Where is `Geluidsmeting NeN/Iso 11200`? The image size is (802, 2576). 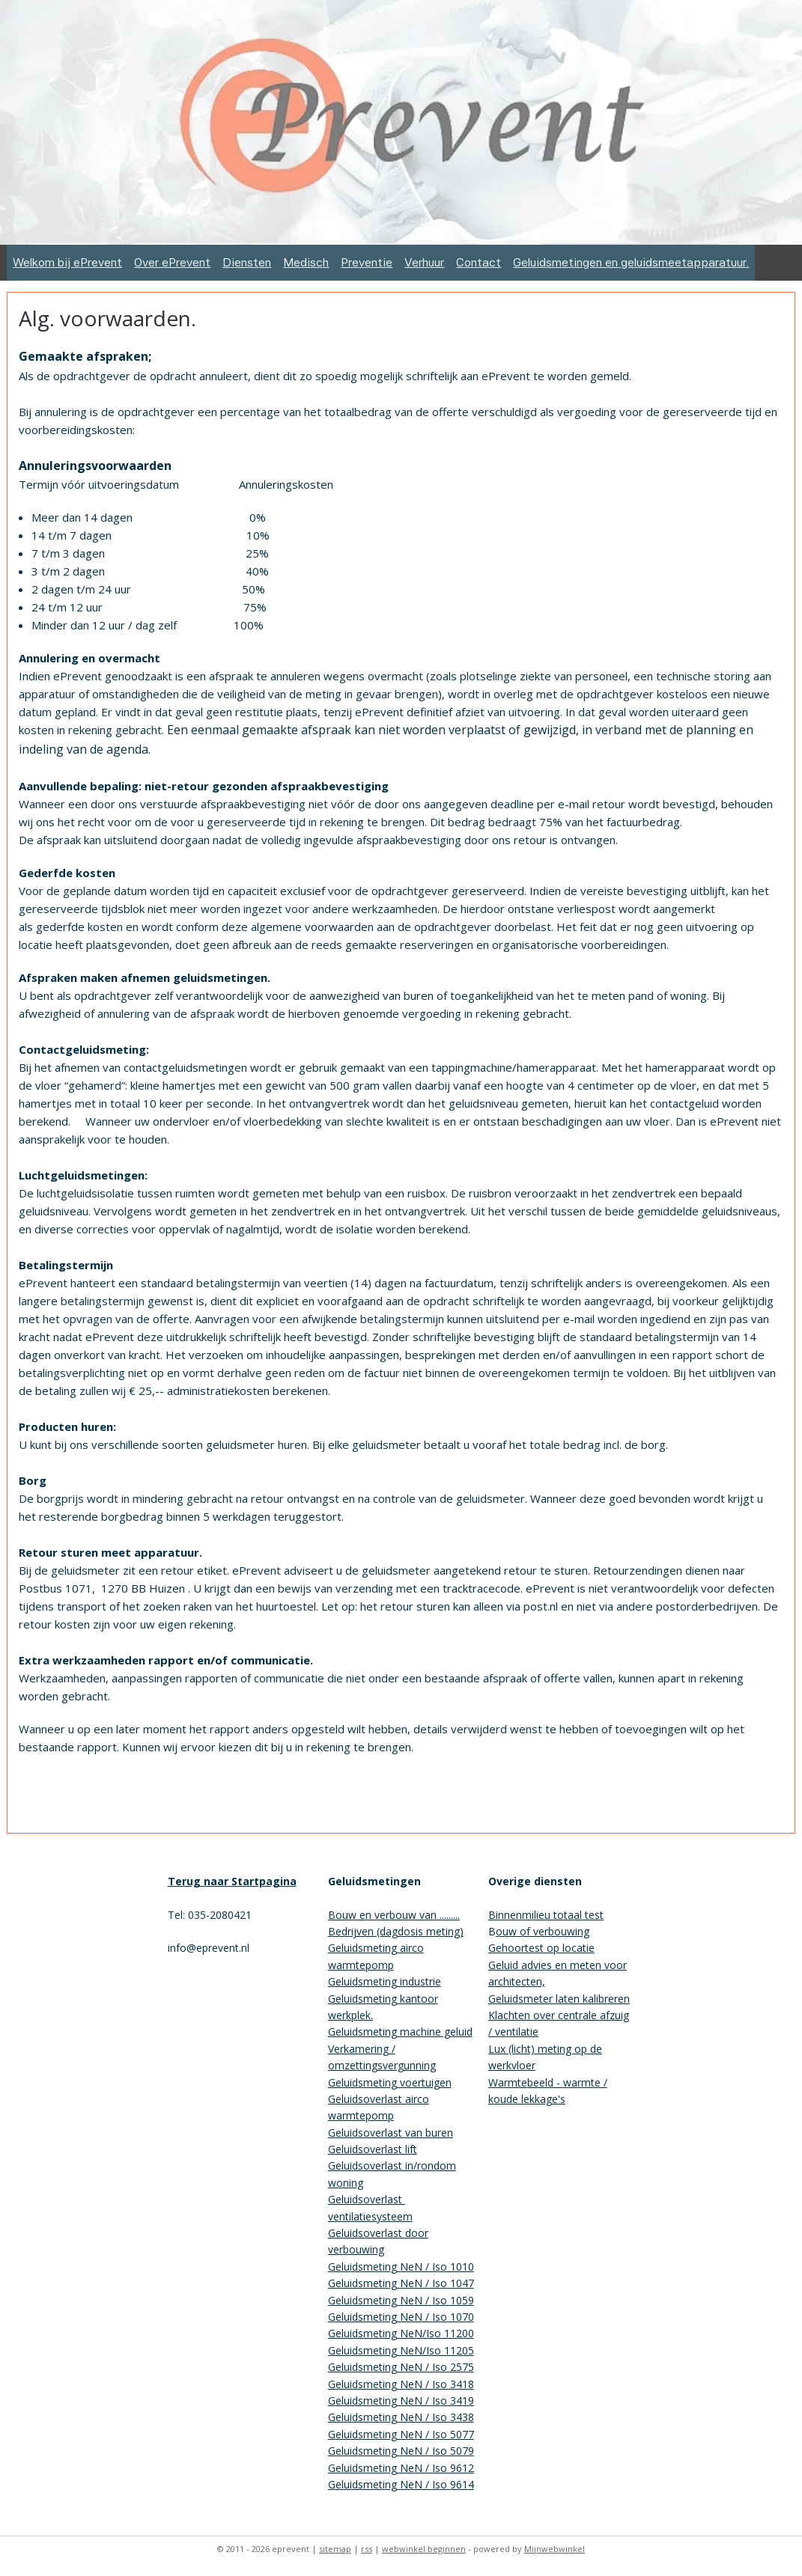
Geluidsmeting NeN/Iso 11200 is located at coordinates (401, 2333).